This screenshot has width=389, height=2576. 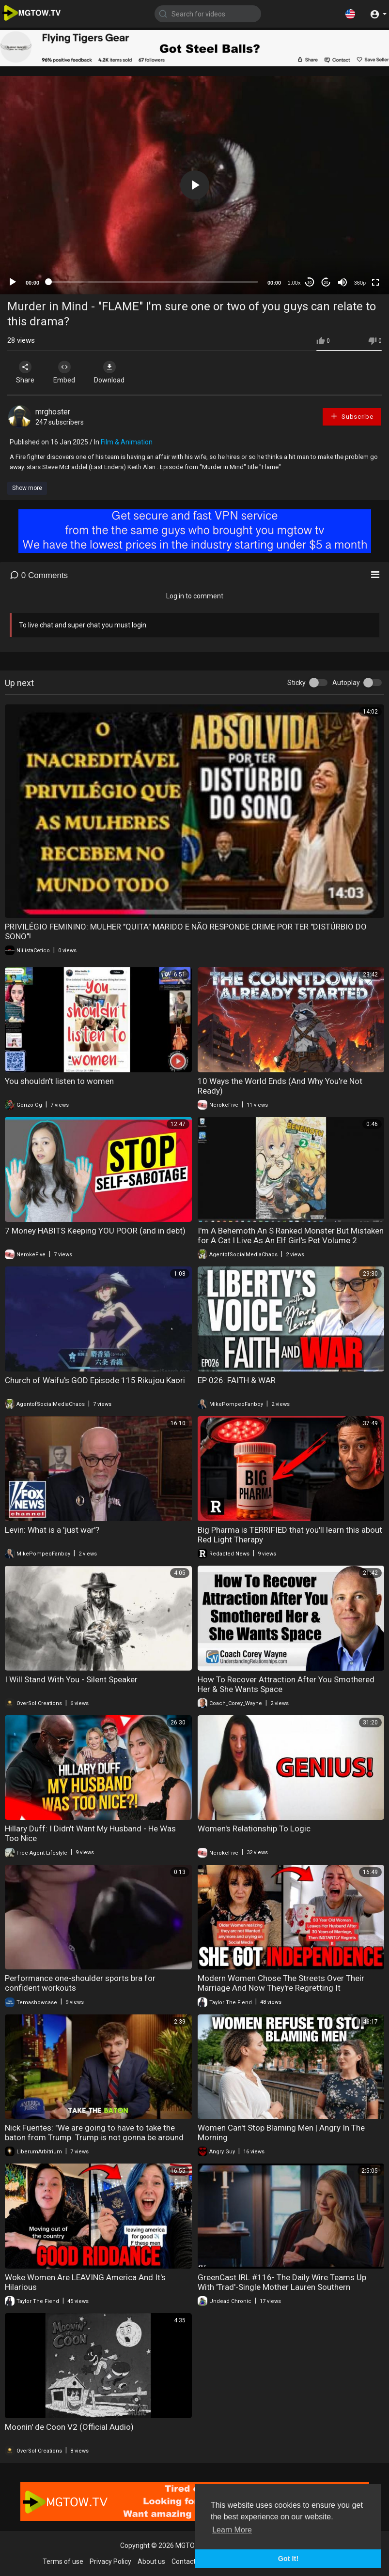 I want to click on [slider], so click(x=153, y=282).